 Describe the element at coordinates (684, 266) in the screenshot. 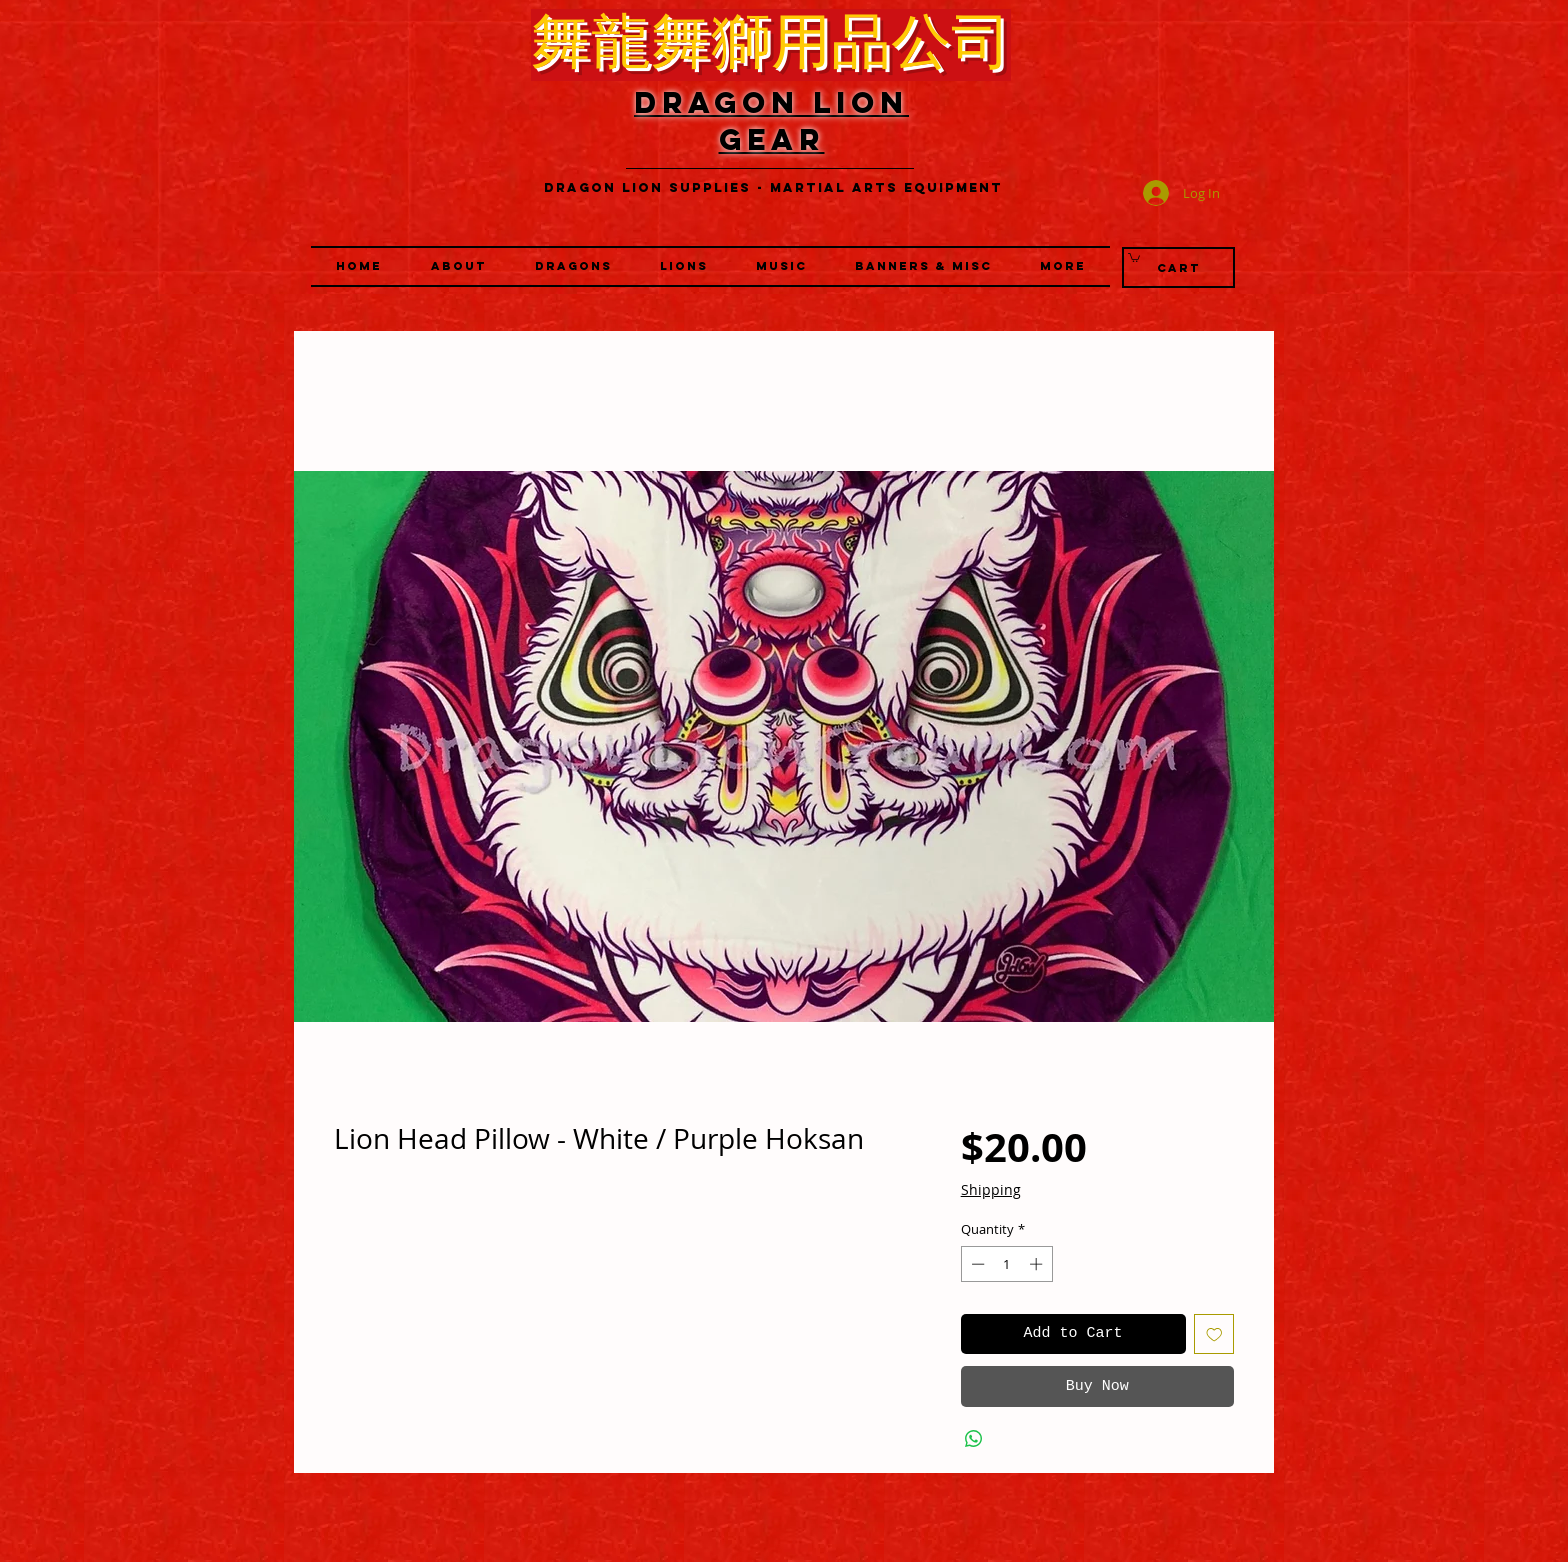

I see `[button]` at that location.